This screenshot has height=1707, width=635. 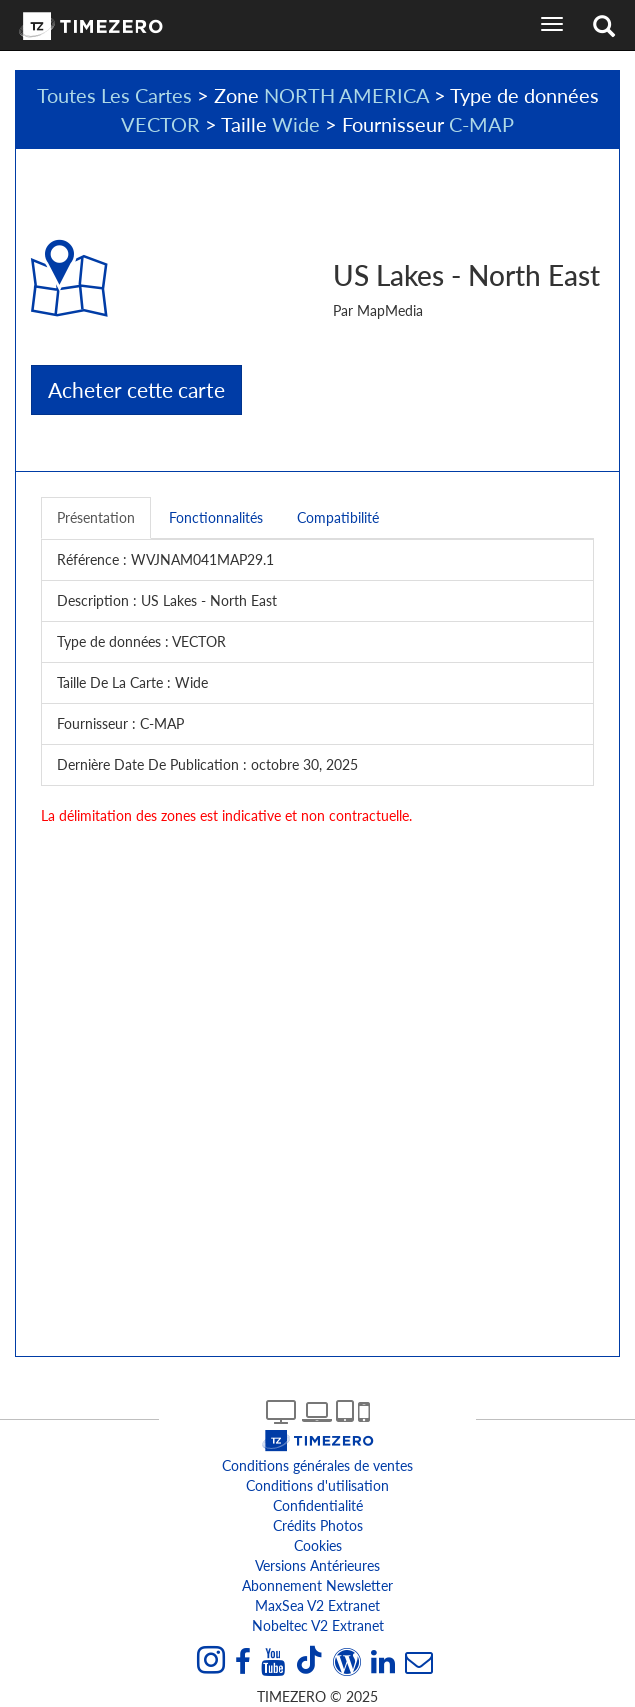 I want to click on Conditions générales de ventes, so click(x=317, y=1465).